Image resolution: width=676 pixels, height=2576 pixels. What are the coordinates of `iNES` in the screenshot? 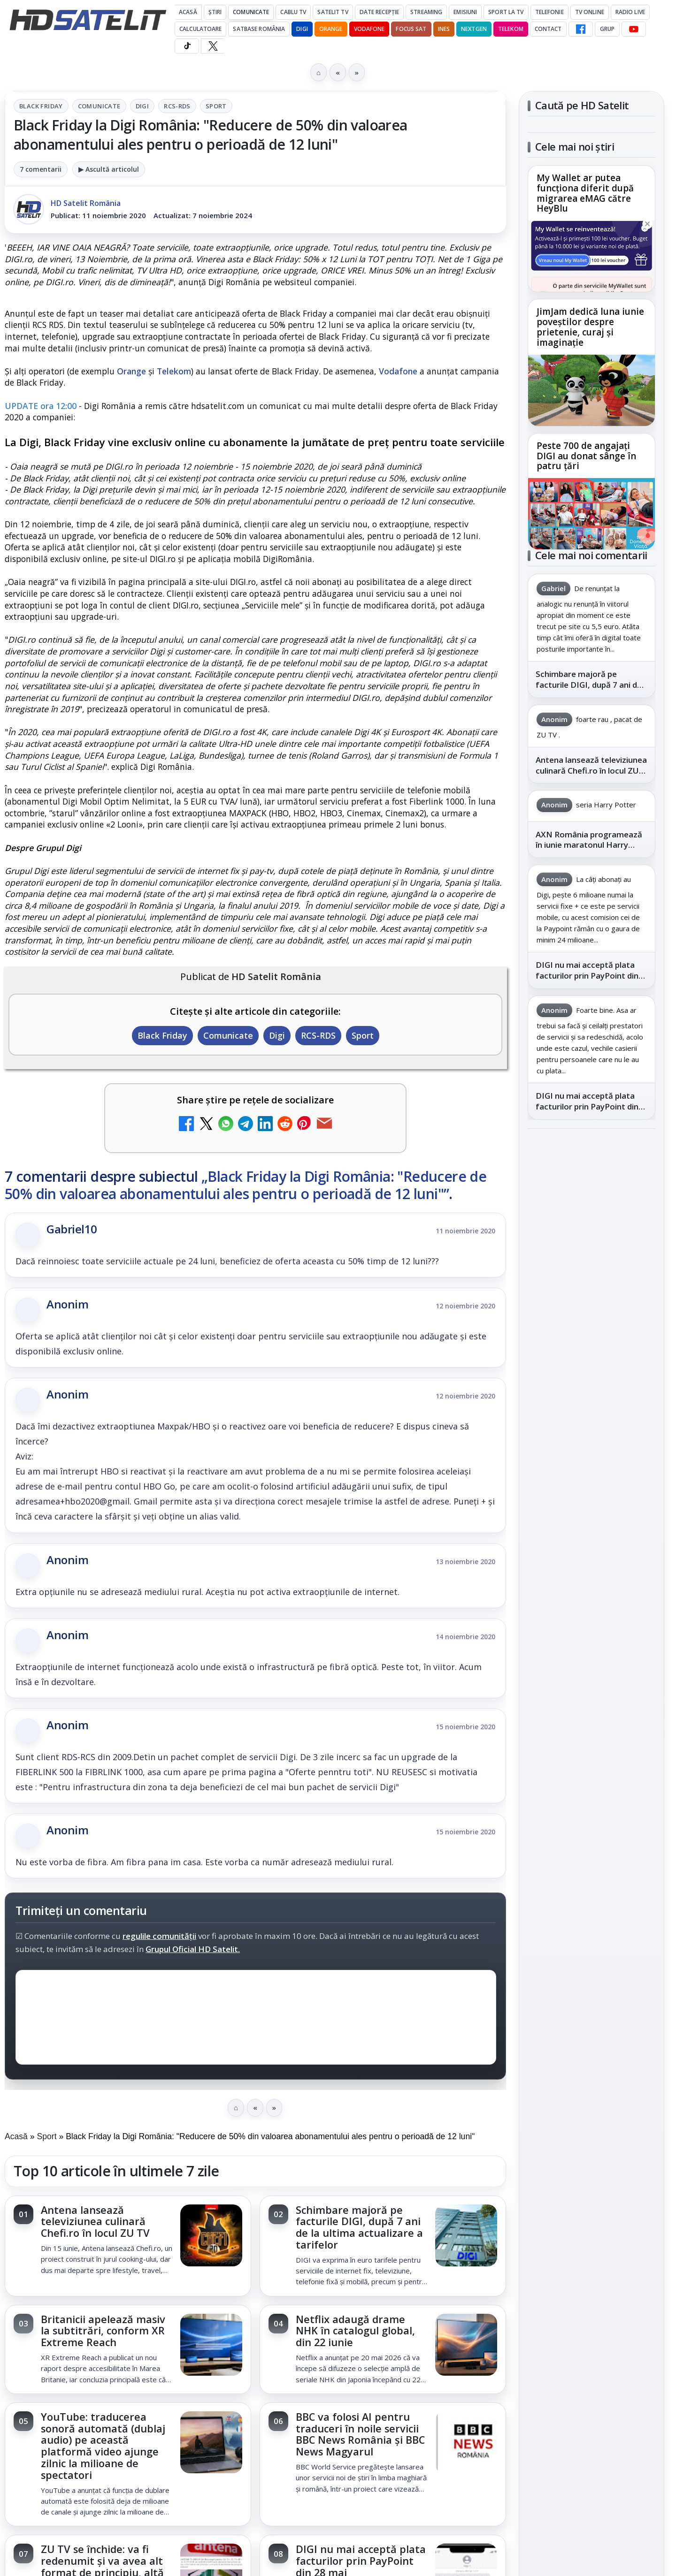 It's located at (444, 29).